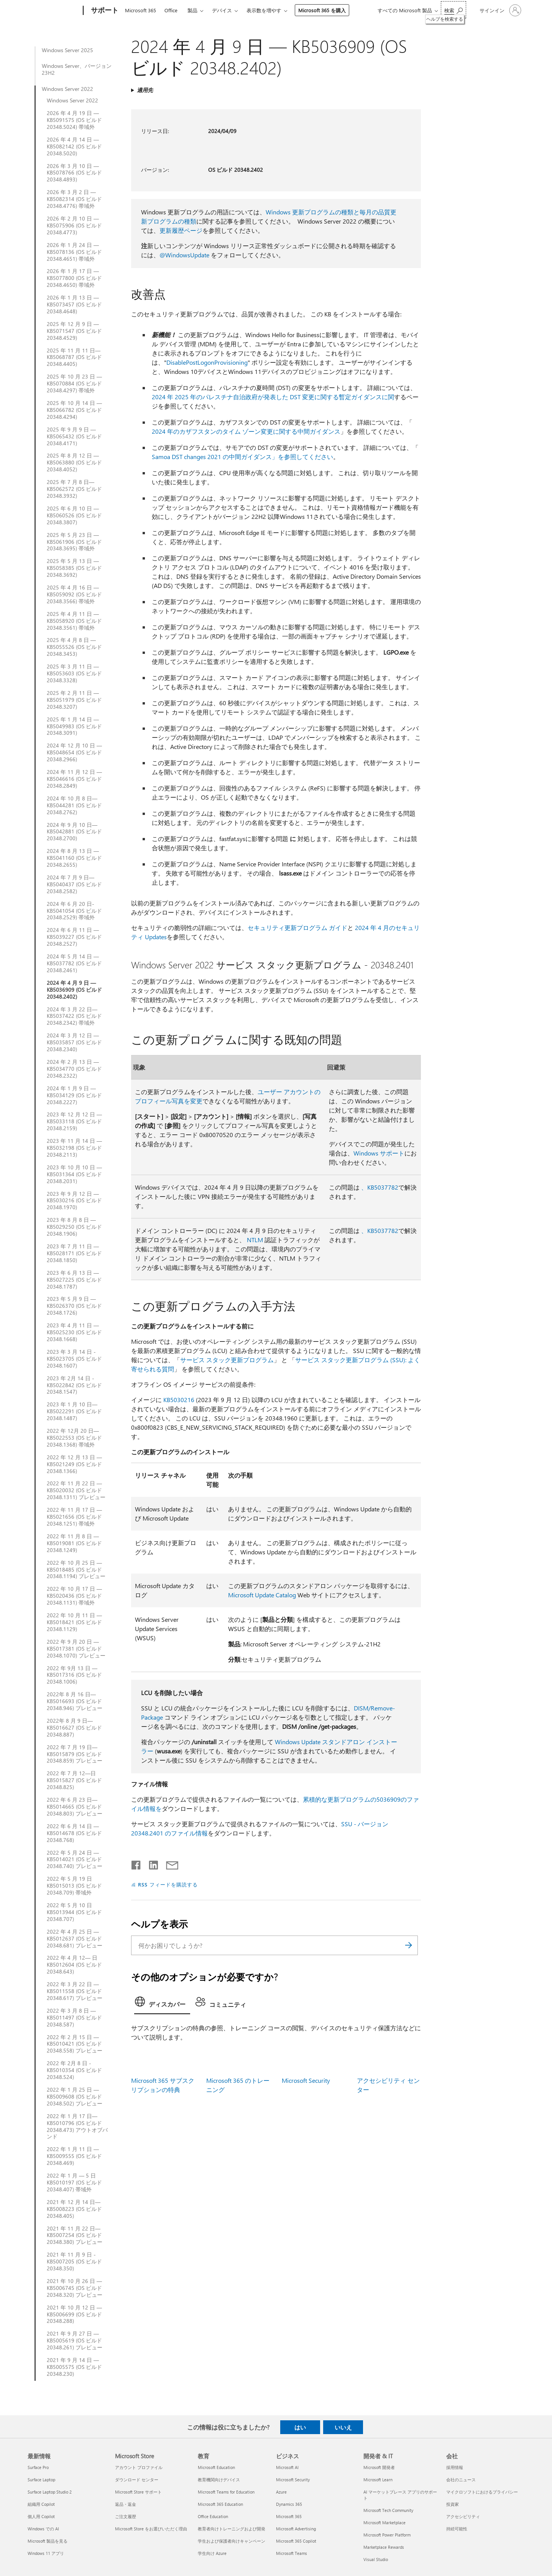 Image resolution: width=552 pixels, height=2576 pixels. Describe the element at coordinates (74, 2044) in the screenshot. I see `2022 年 2 月 15 日 — KB5010421 (OS ビルド 20348.558) プレビュー` at that location.